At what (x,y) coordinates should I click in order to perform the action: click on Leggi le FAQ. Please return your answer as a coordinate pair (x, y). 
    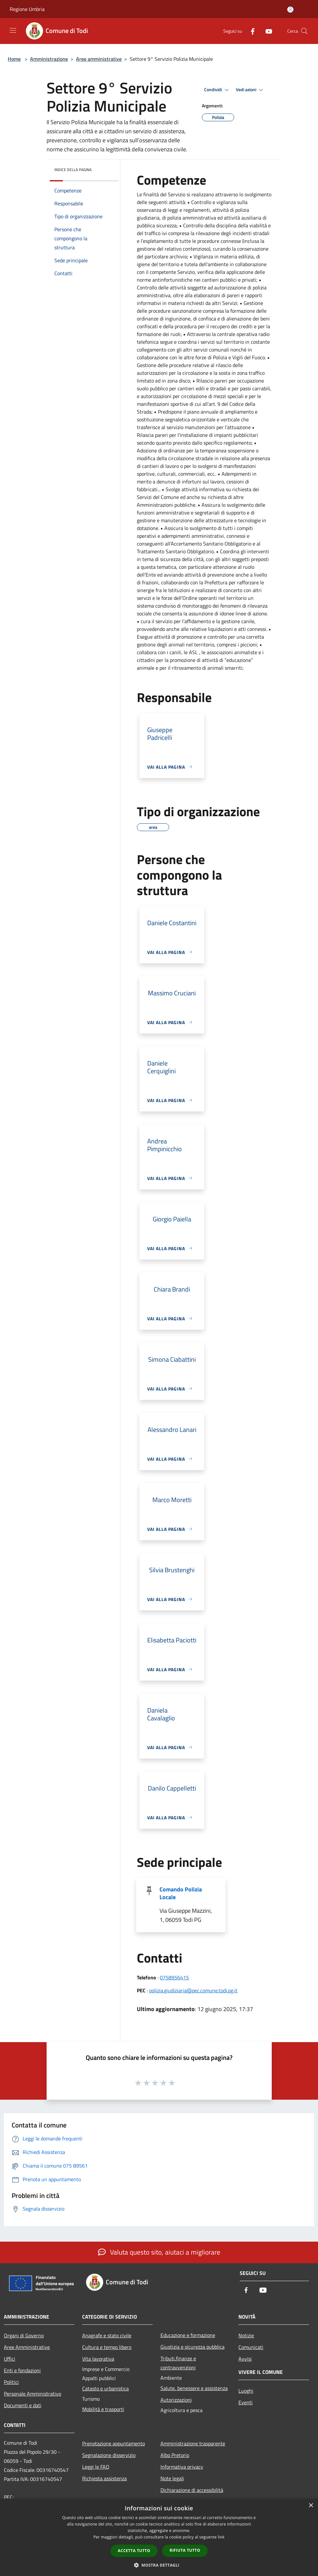
    Looking at the image, I should click on (95, 2467).